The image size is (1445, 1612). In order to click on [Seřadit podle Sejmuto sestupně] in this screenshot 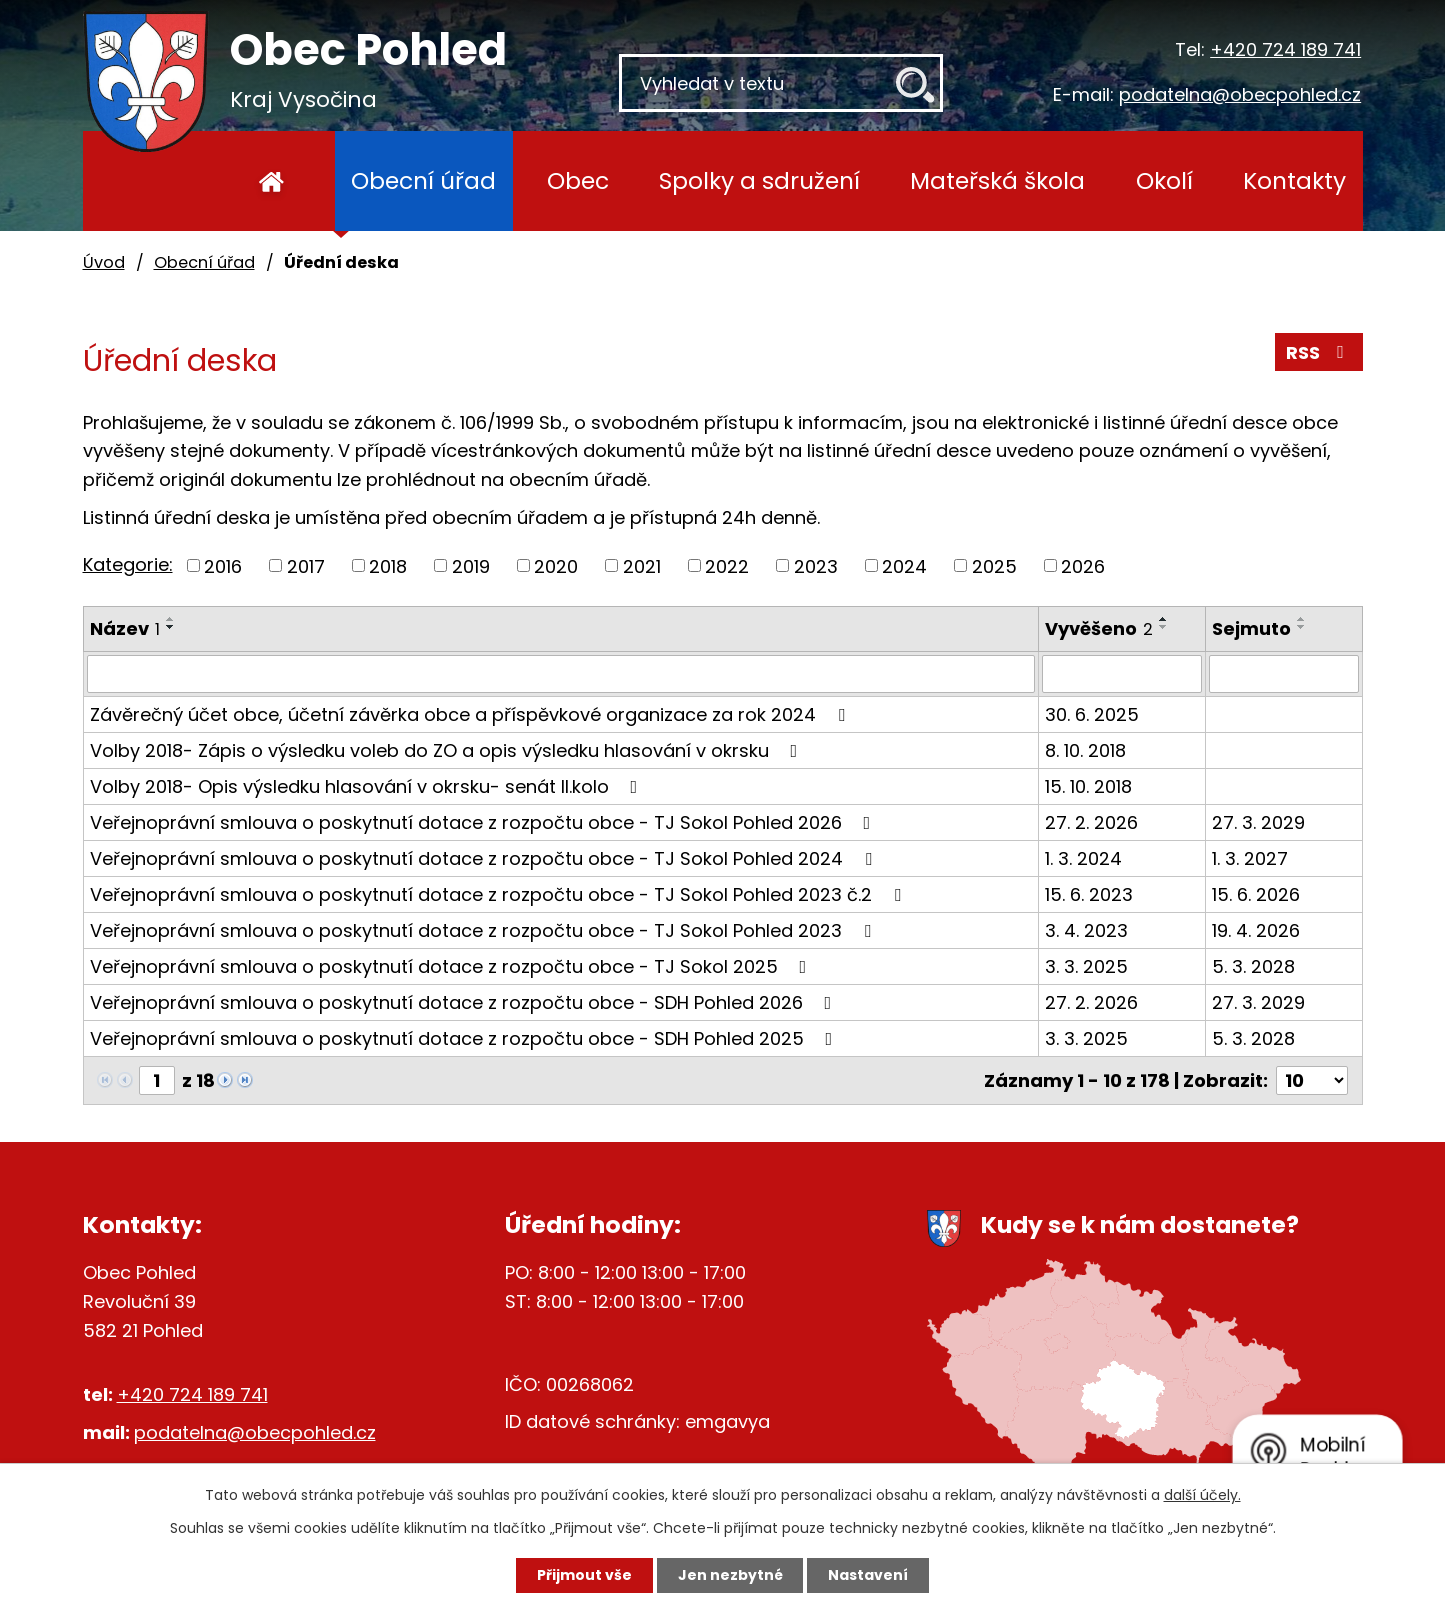, I will do `click(1302, 627)`.